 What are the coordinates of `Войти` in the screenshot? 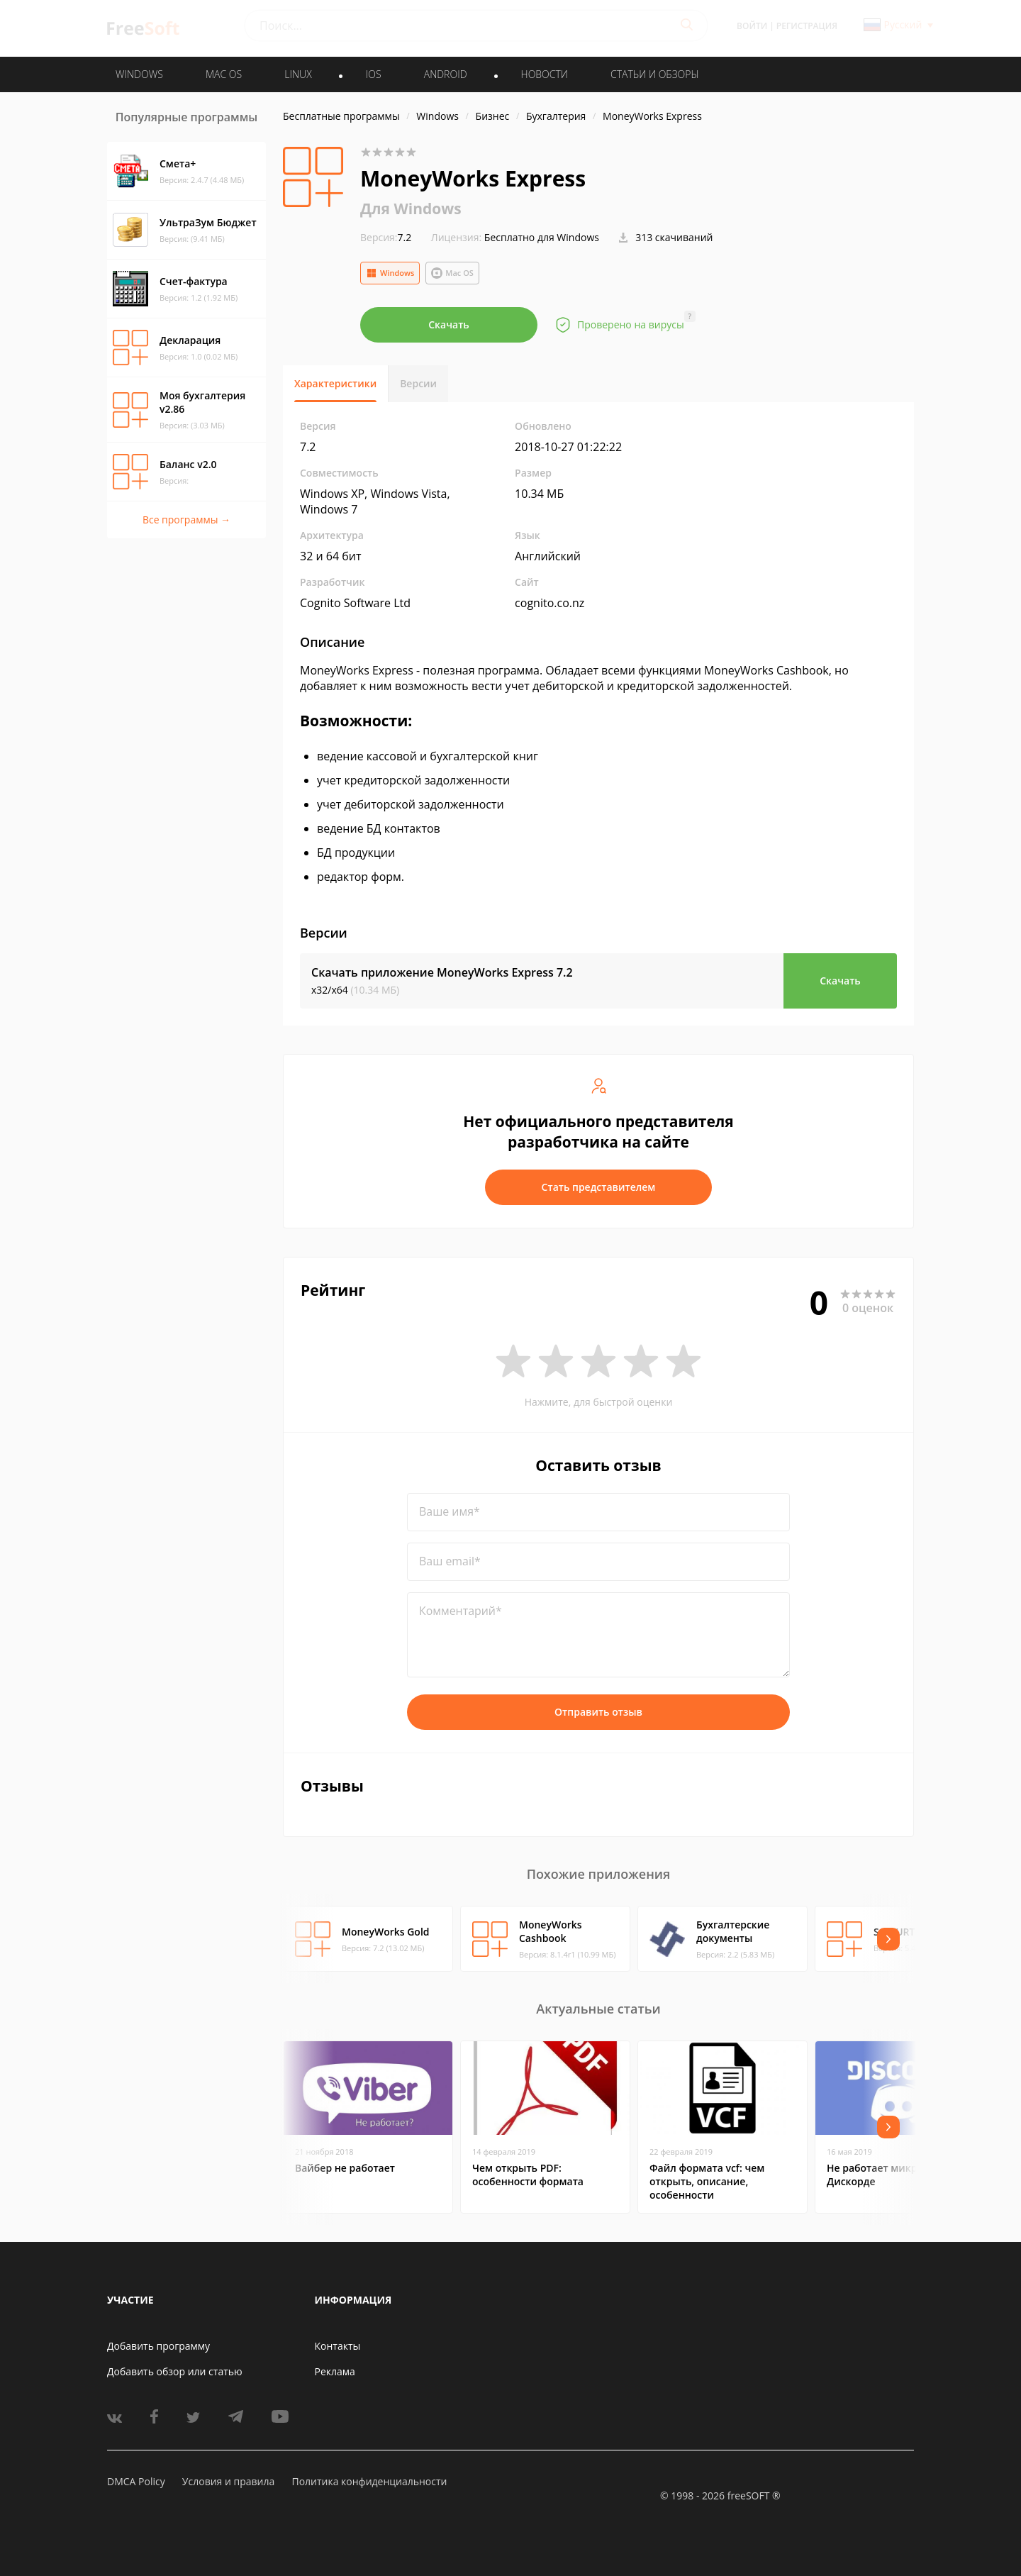 It's located at (752, 26).